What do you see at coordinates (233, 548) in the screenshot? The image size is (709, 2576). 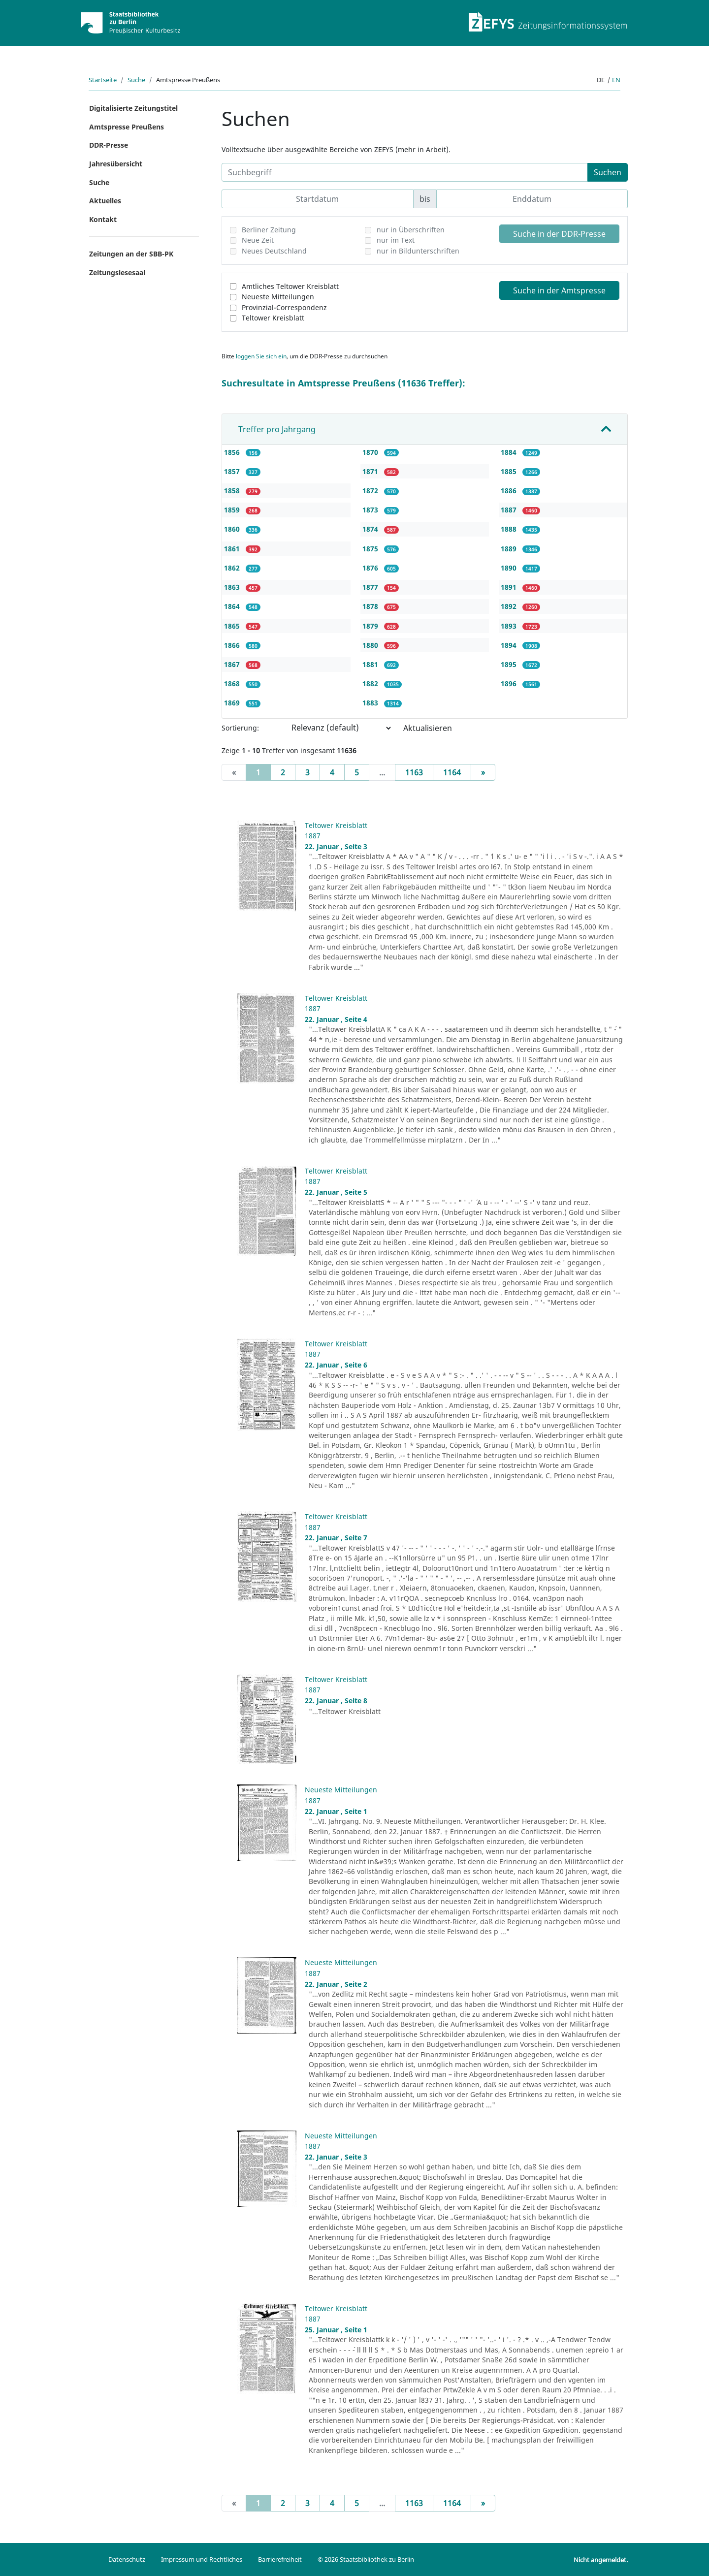 I see `1861` at bounding box center [233, 548].